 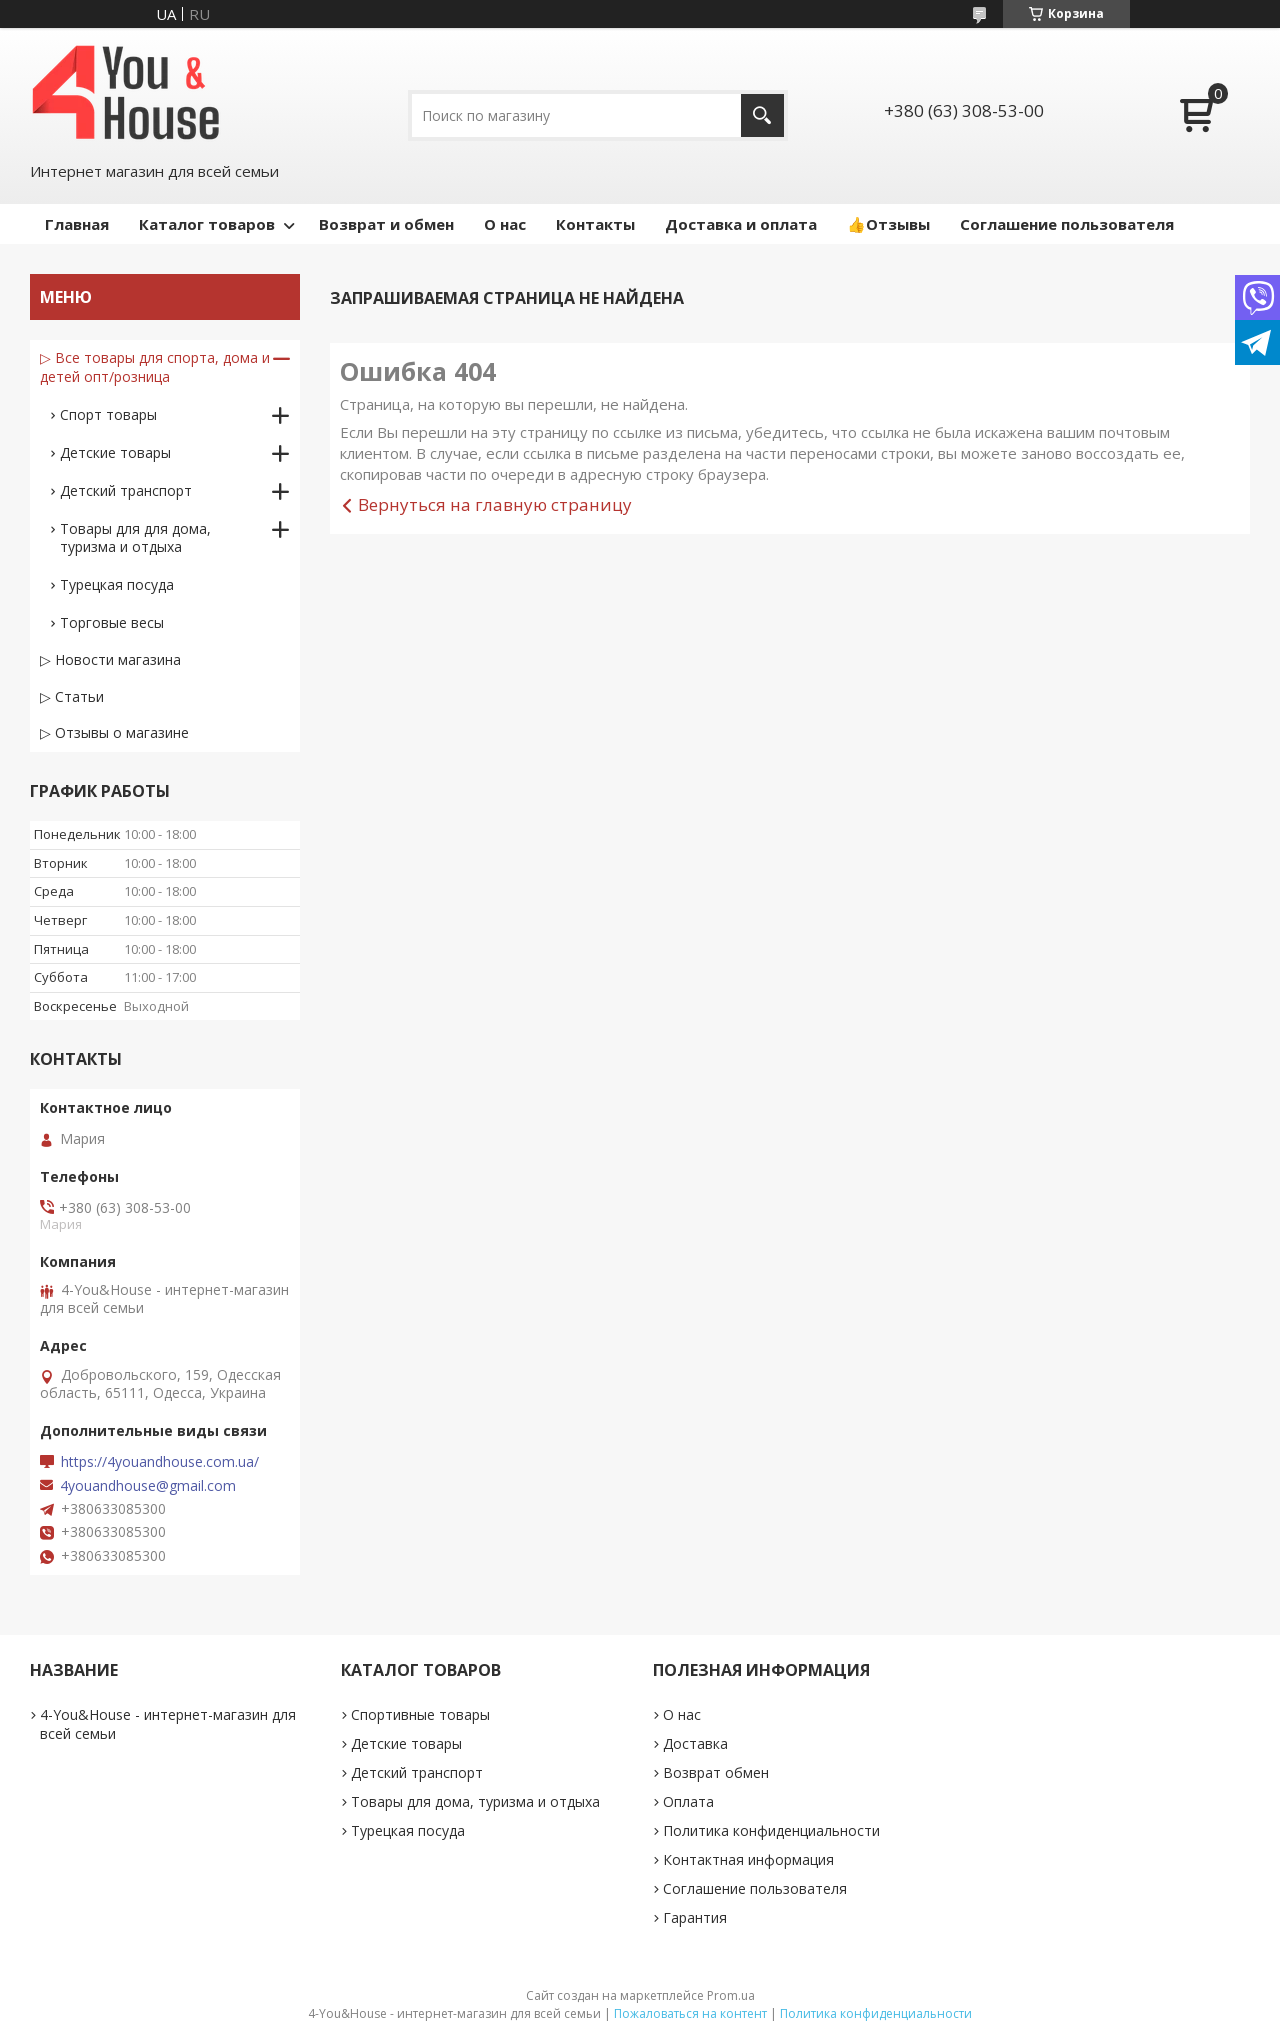 I want to click on 👍Отзывы, so click(x=888, y=224).